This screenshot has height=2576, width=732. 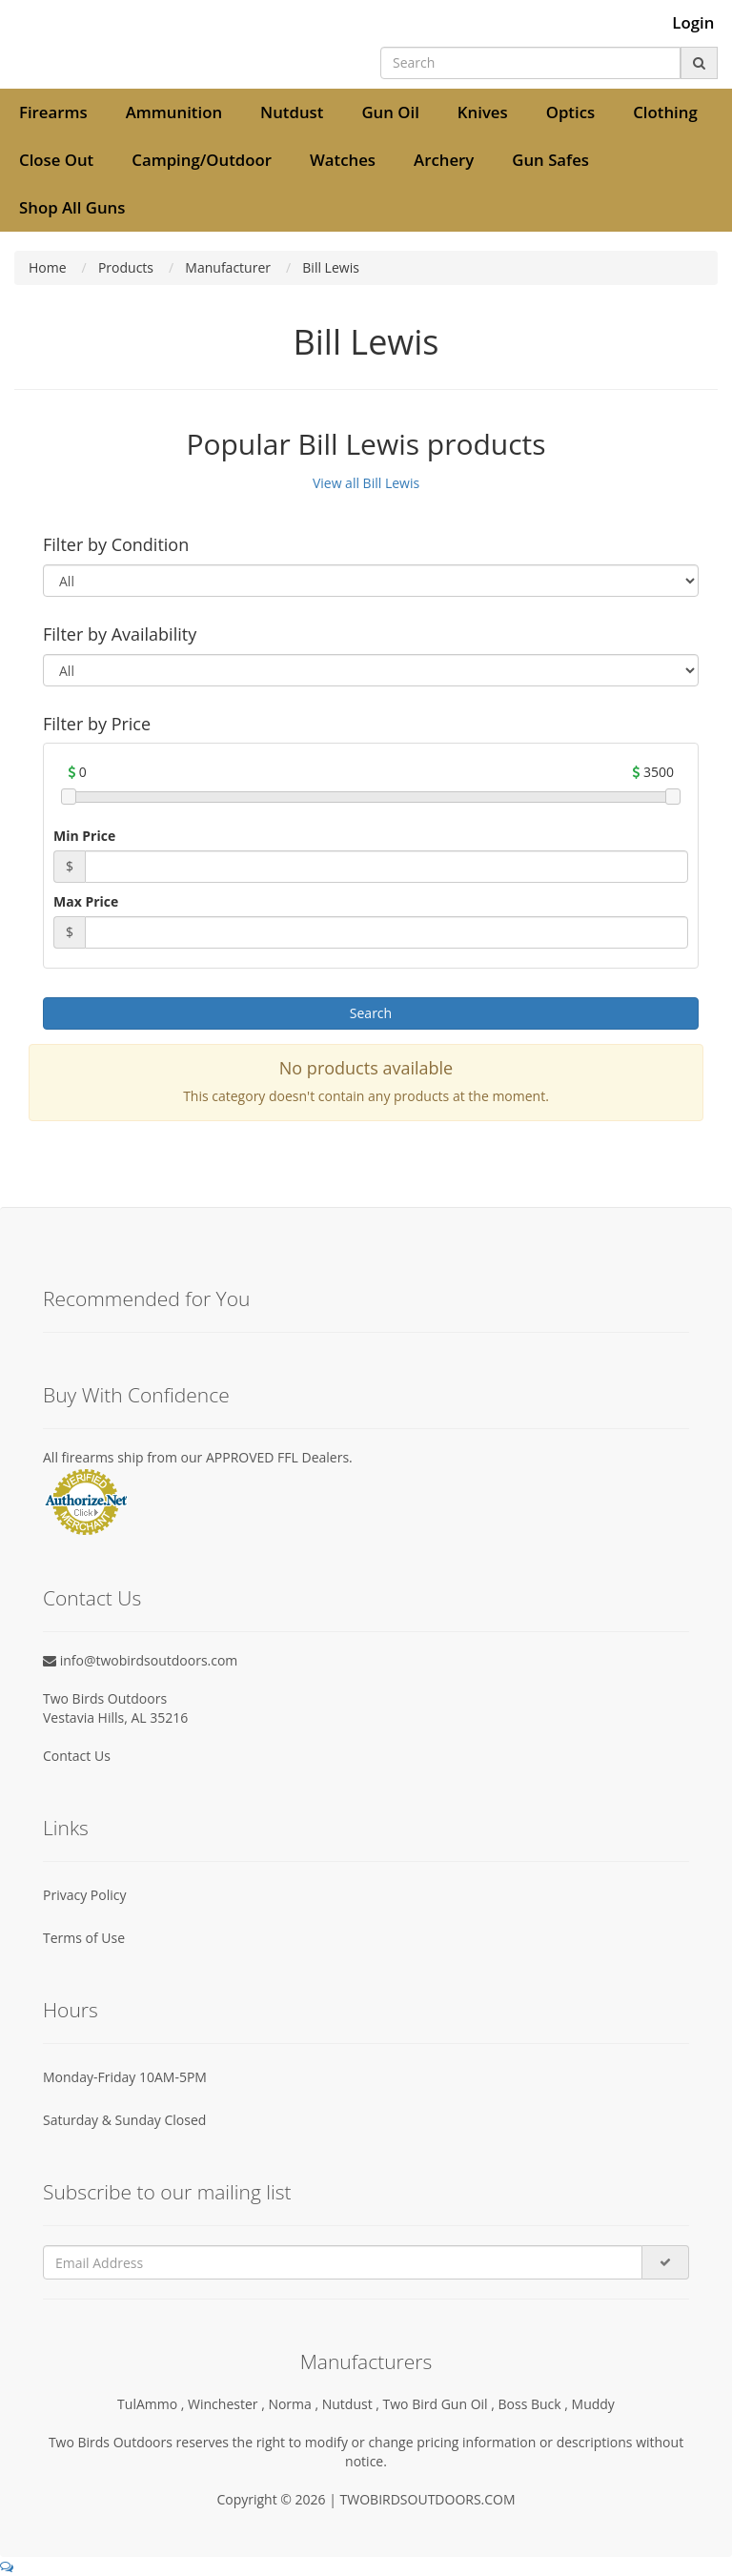 I want to click on Two Bird Gun Oil ,, so click(x=440, y=2404).